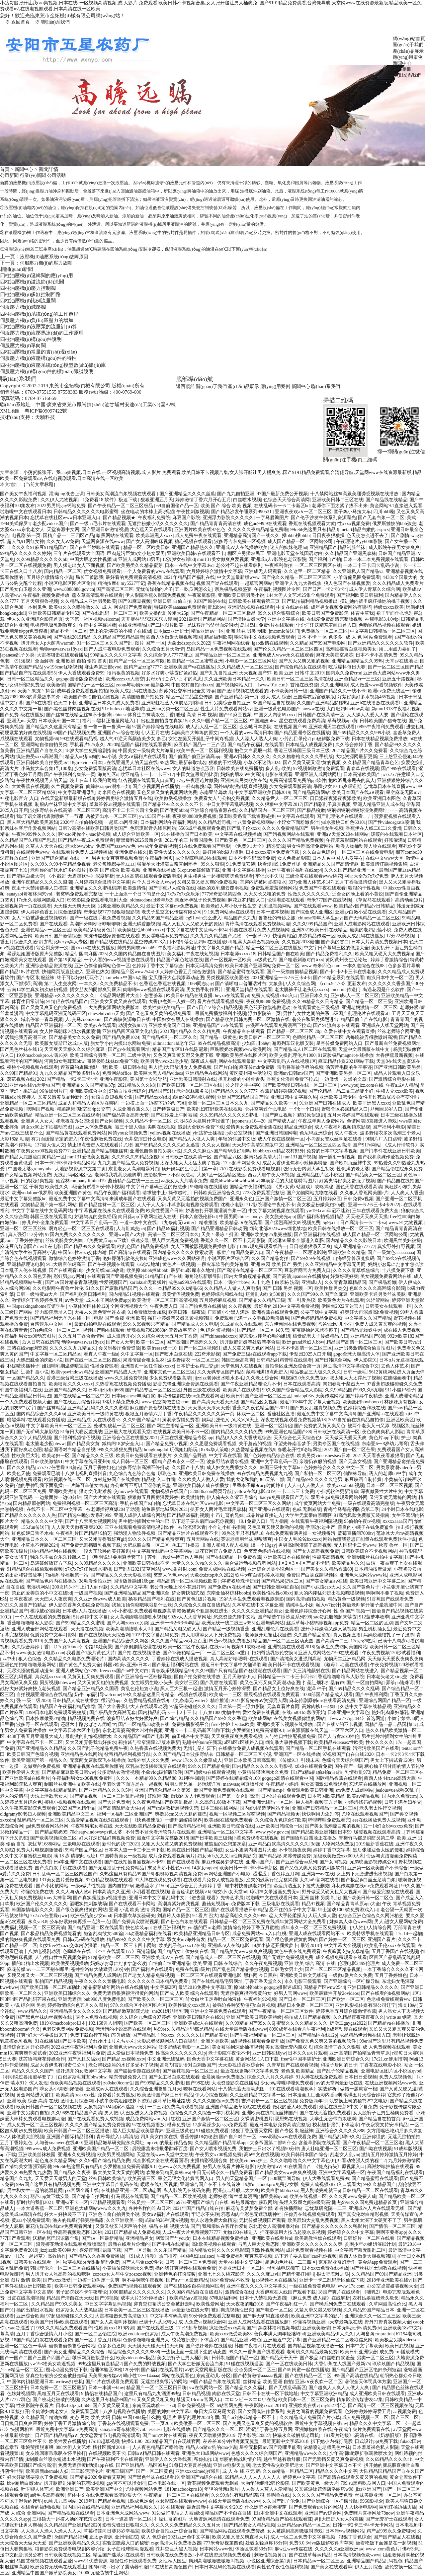  Describe the element at coordinates (190, 2417) in the screenshot. I see `乱理片 最新乱理片2020年飘` at that location.